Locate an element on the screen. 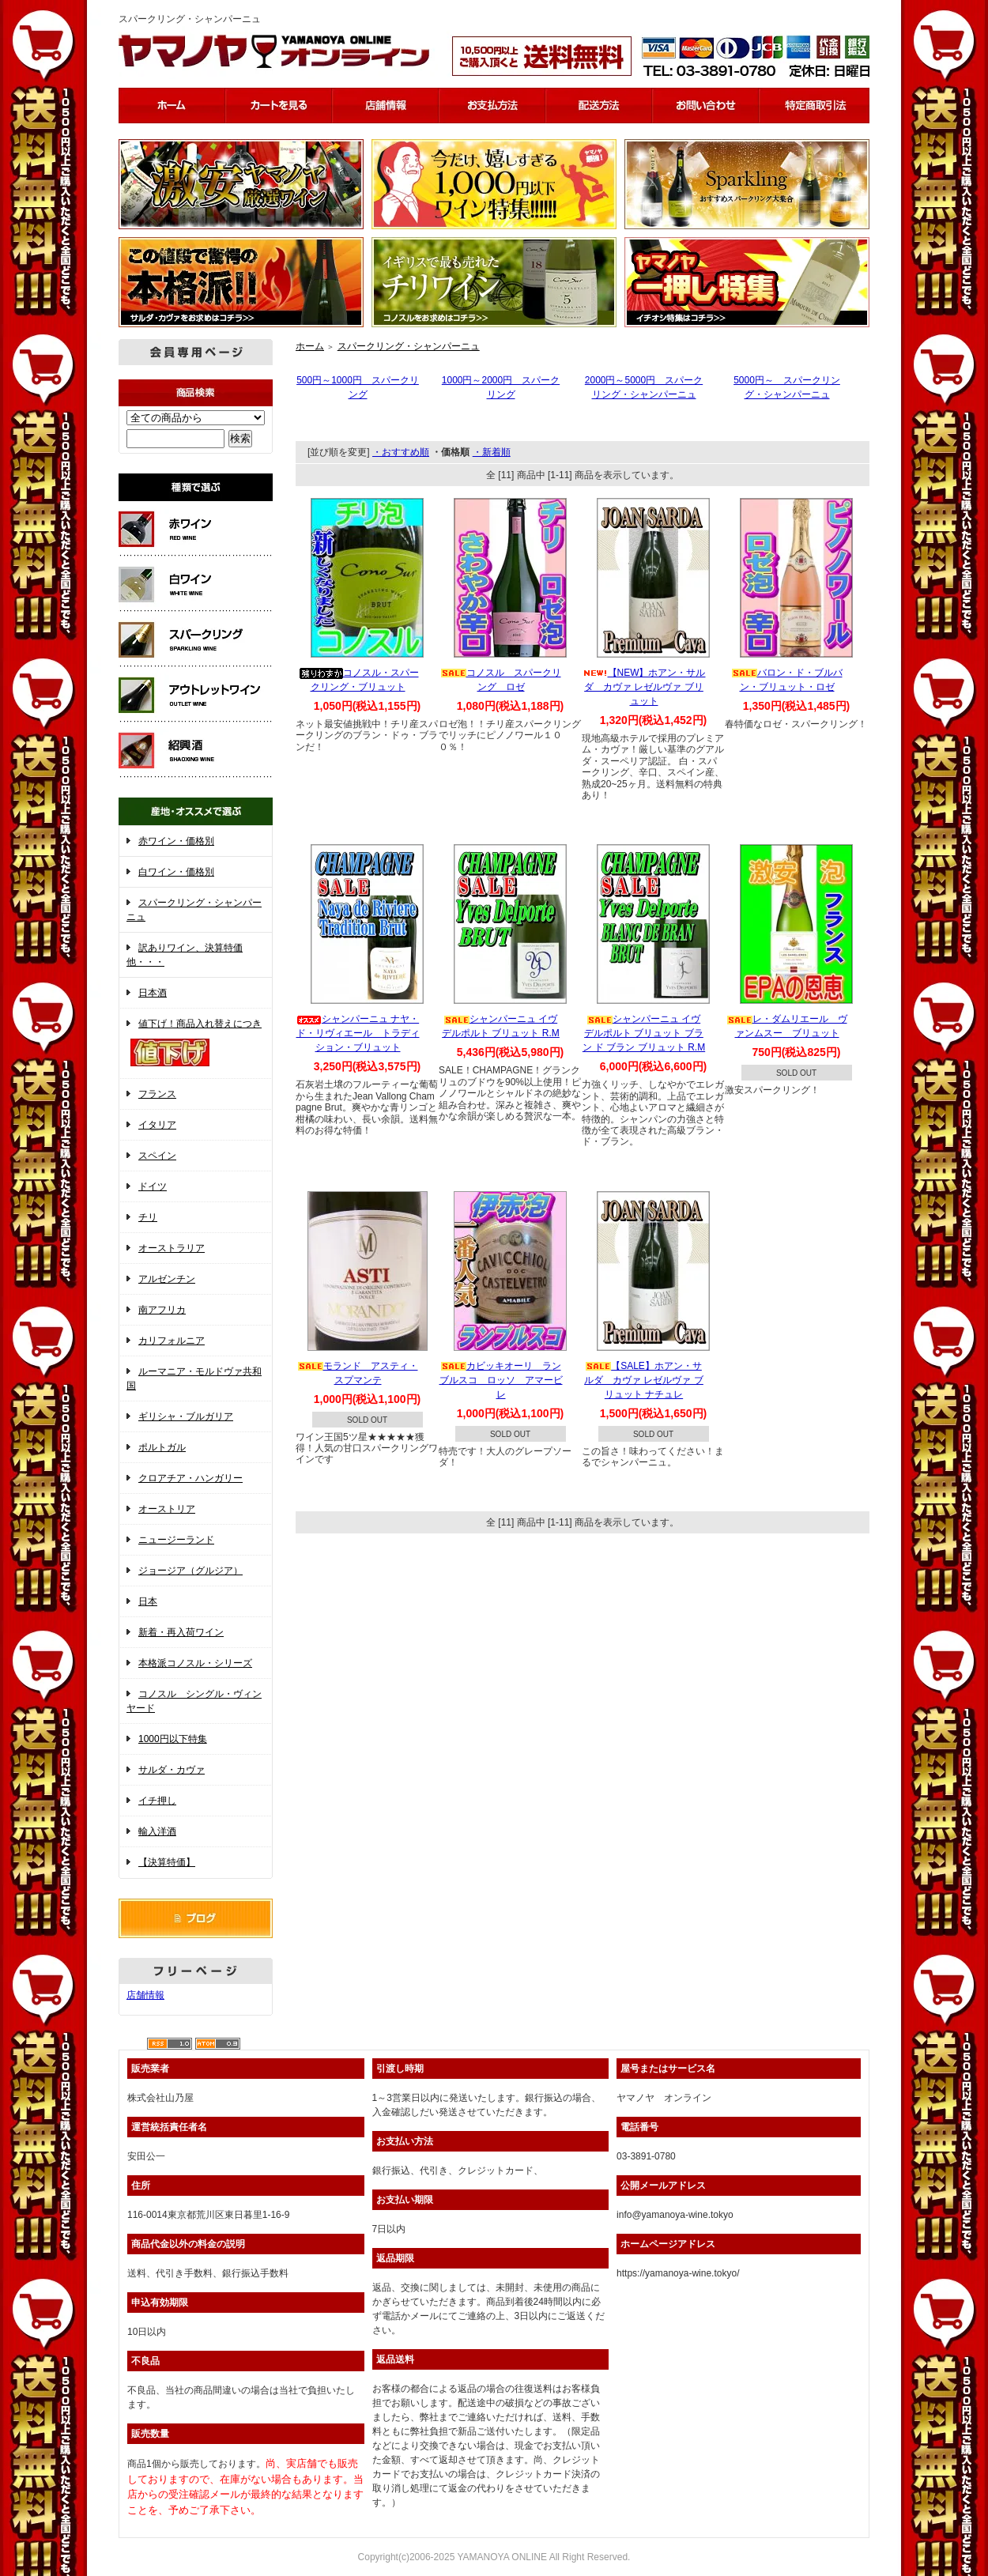 Image resolution: width=988 pixels, height=2576 pixels. スペイン is located at coordinates (157, 1155).